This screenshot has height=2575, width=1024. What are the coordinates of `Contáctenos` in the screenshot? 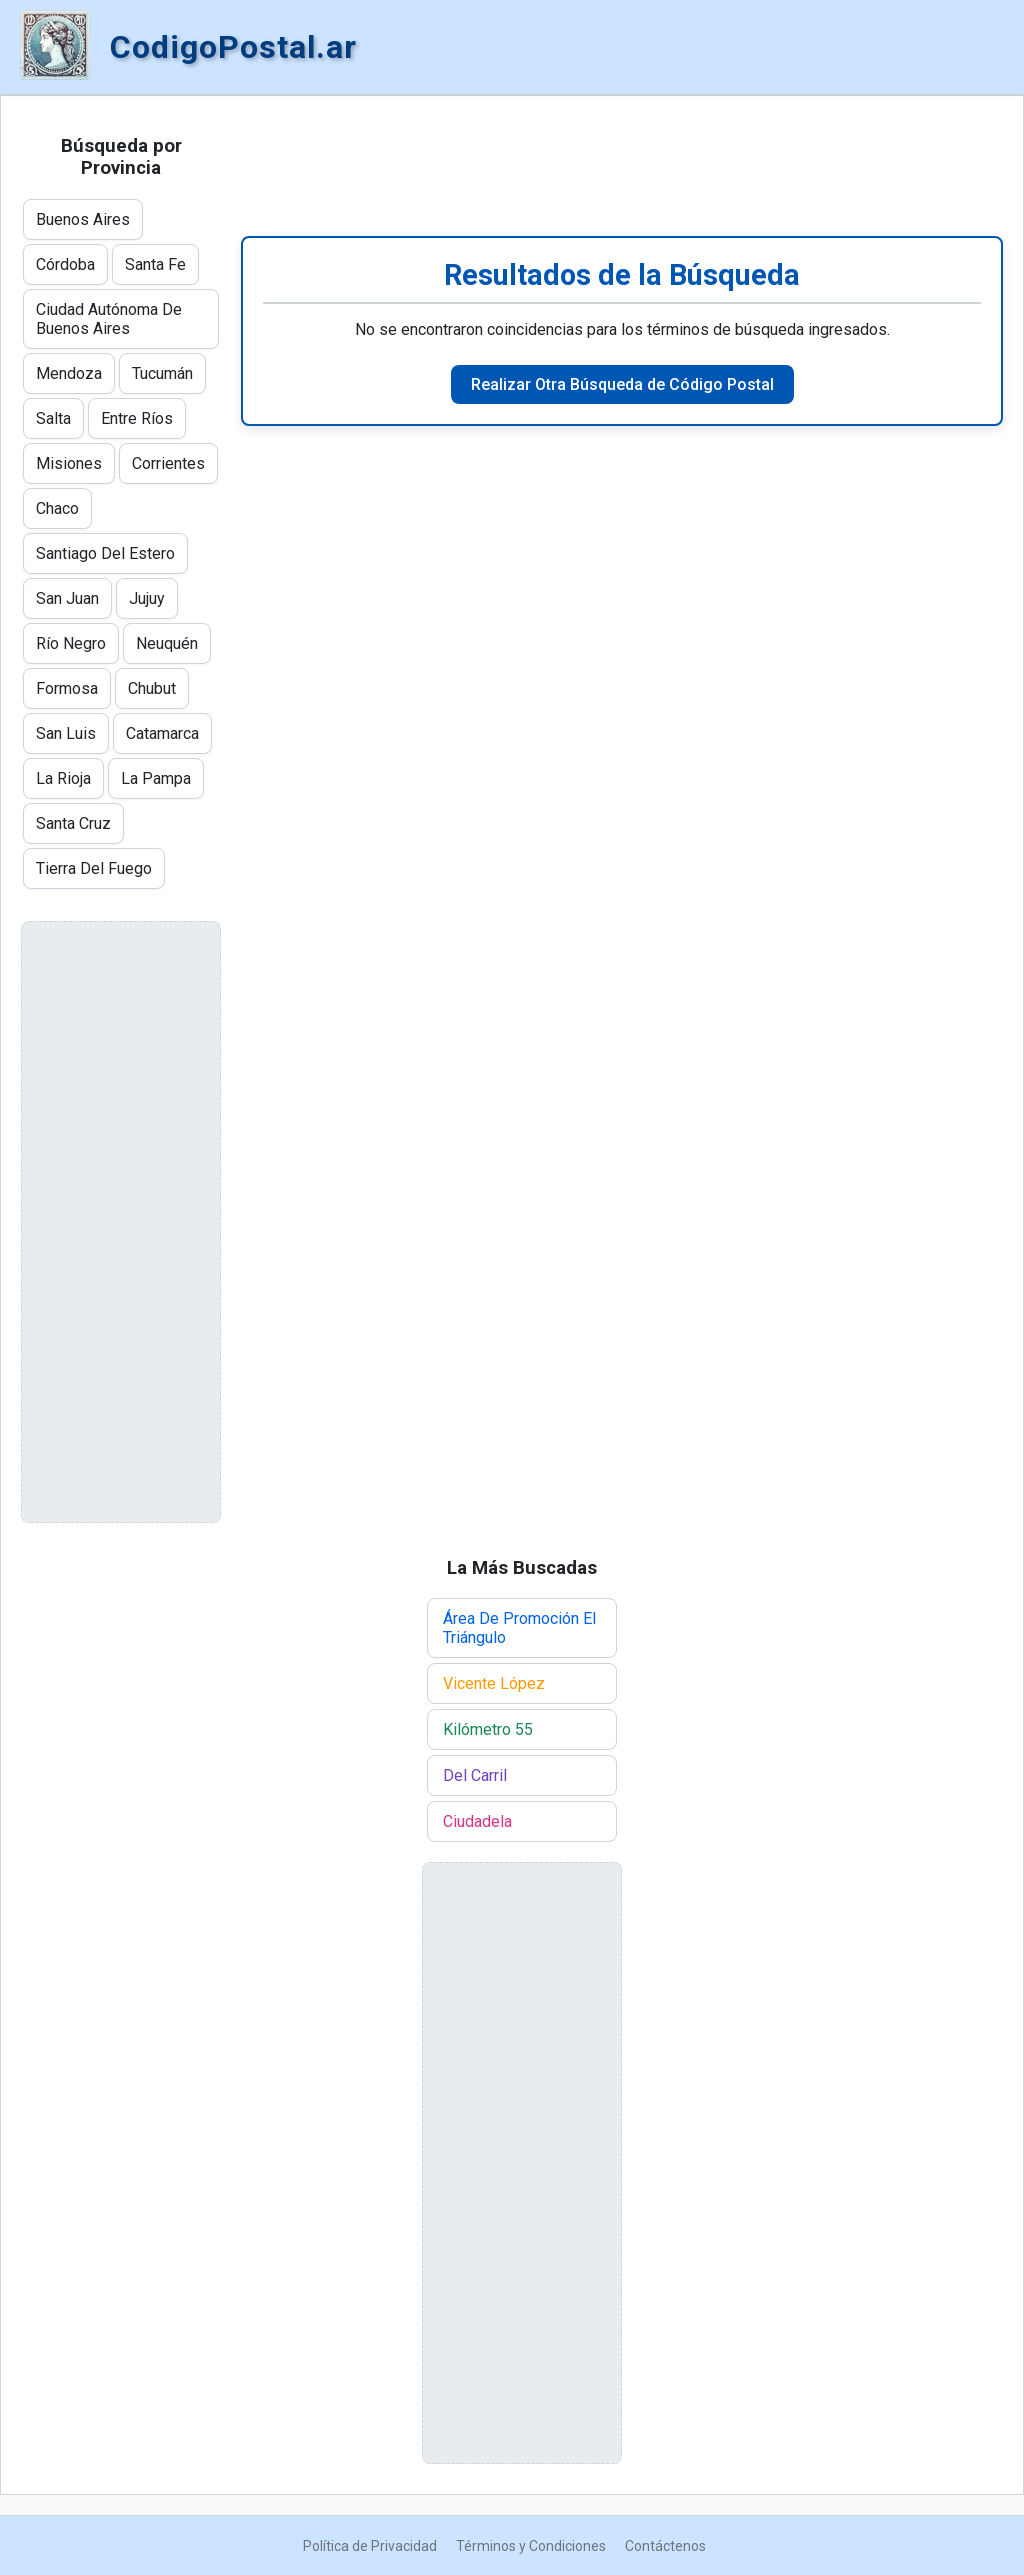 It's located at (665, 2546).